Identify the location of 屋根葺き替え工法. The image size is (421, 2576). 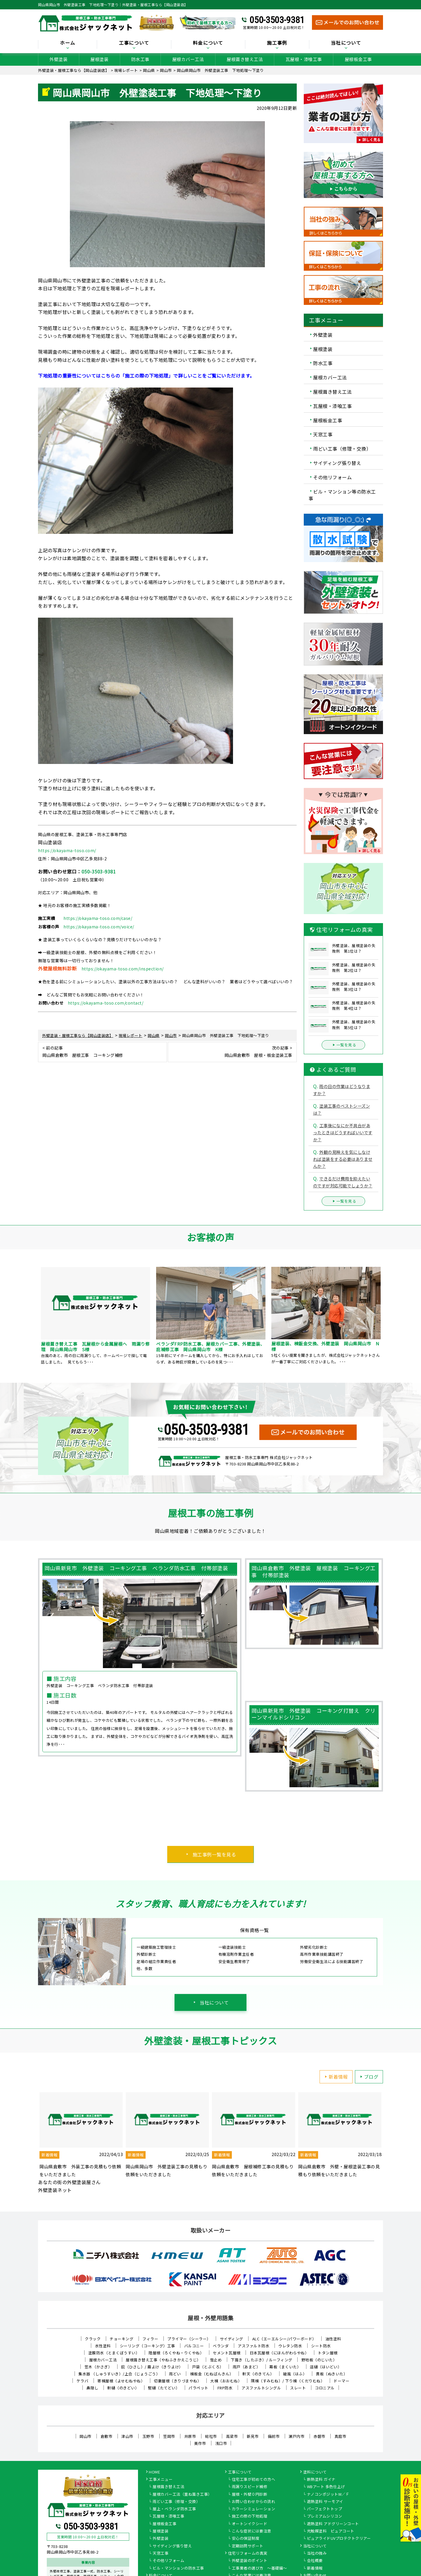
(245, 59).